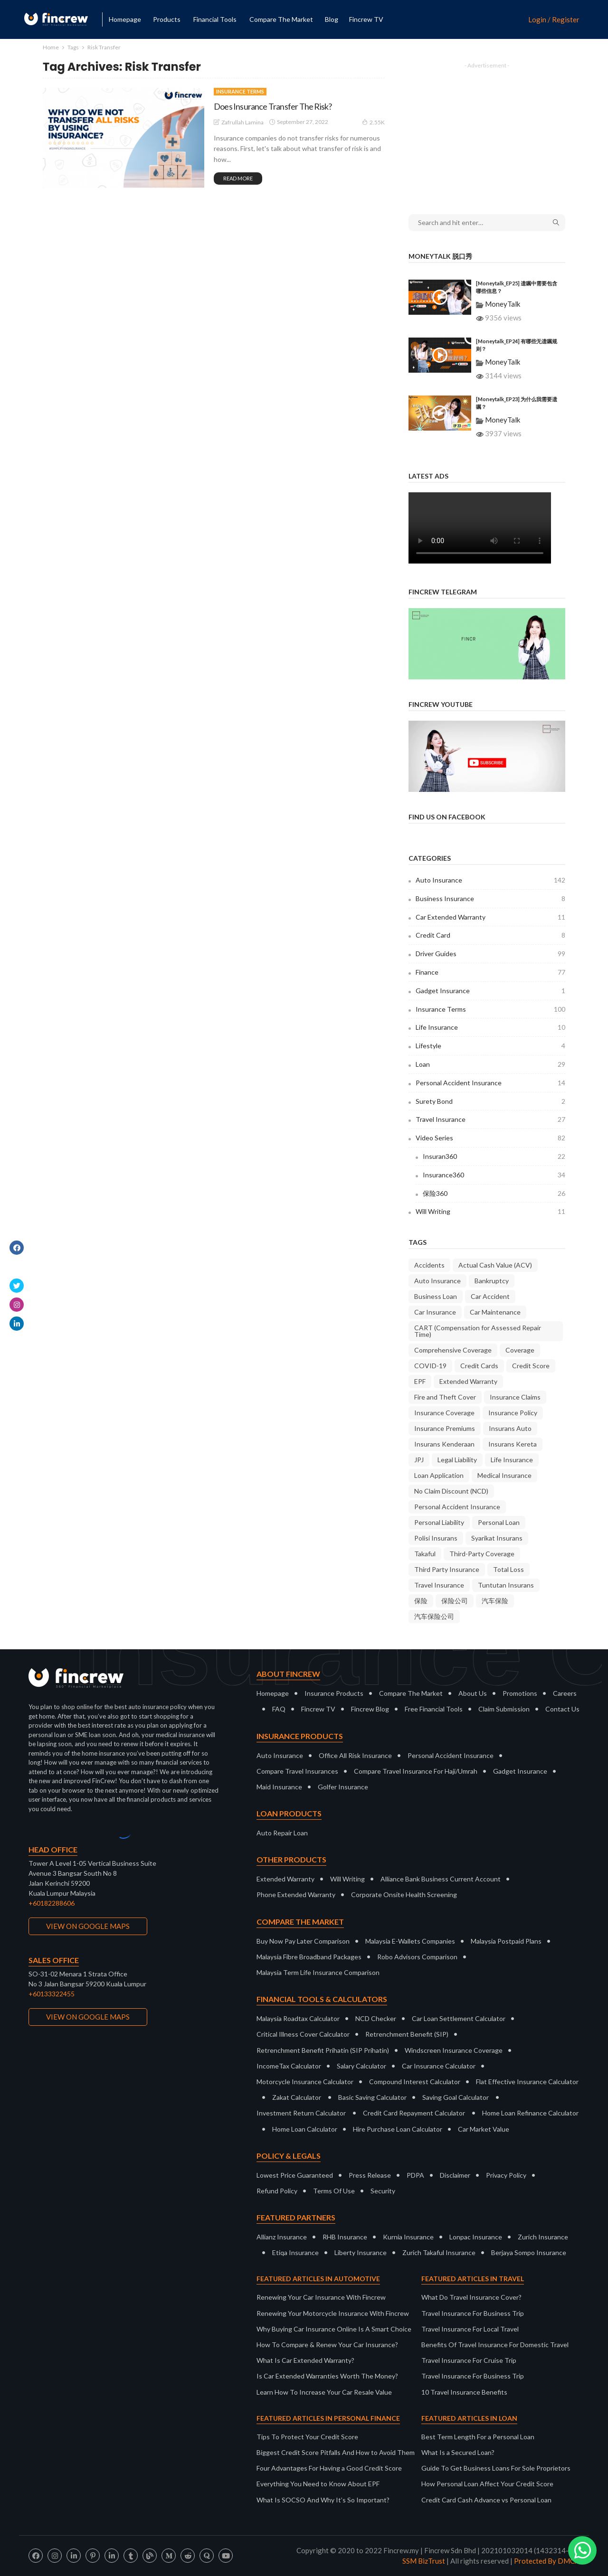  What do you see at coordinates (366, 19) in the screenshot?
I see `Fincrew TV` at bounding box center [366, 19].